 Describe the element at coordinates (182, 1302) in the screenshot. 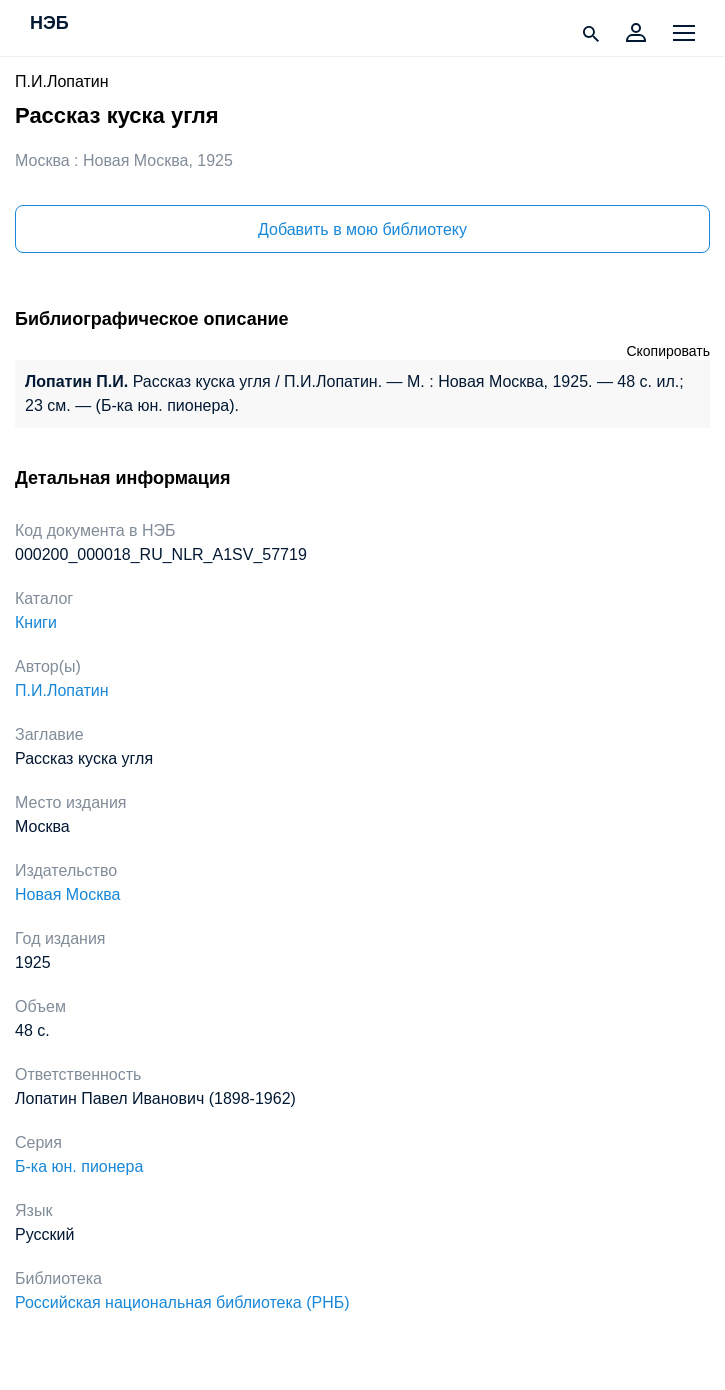

I see `Российская национальная библиотека (РНБ)` at that location.